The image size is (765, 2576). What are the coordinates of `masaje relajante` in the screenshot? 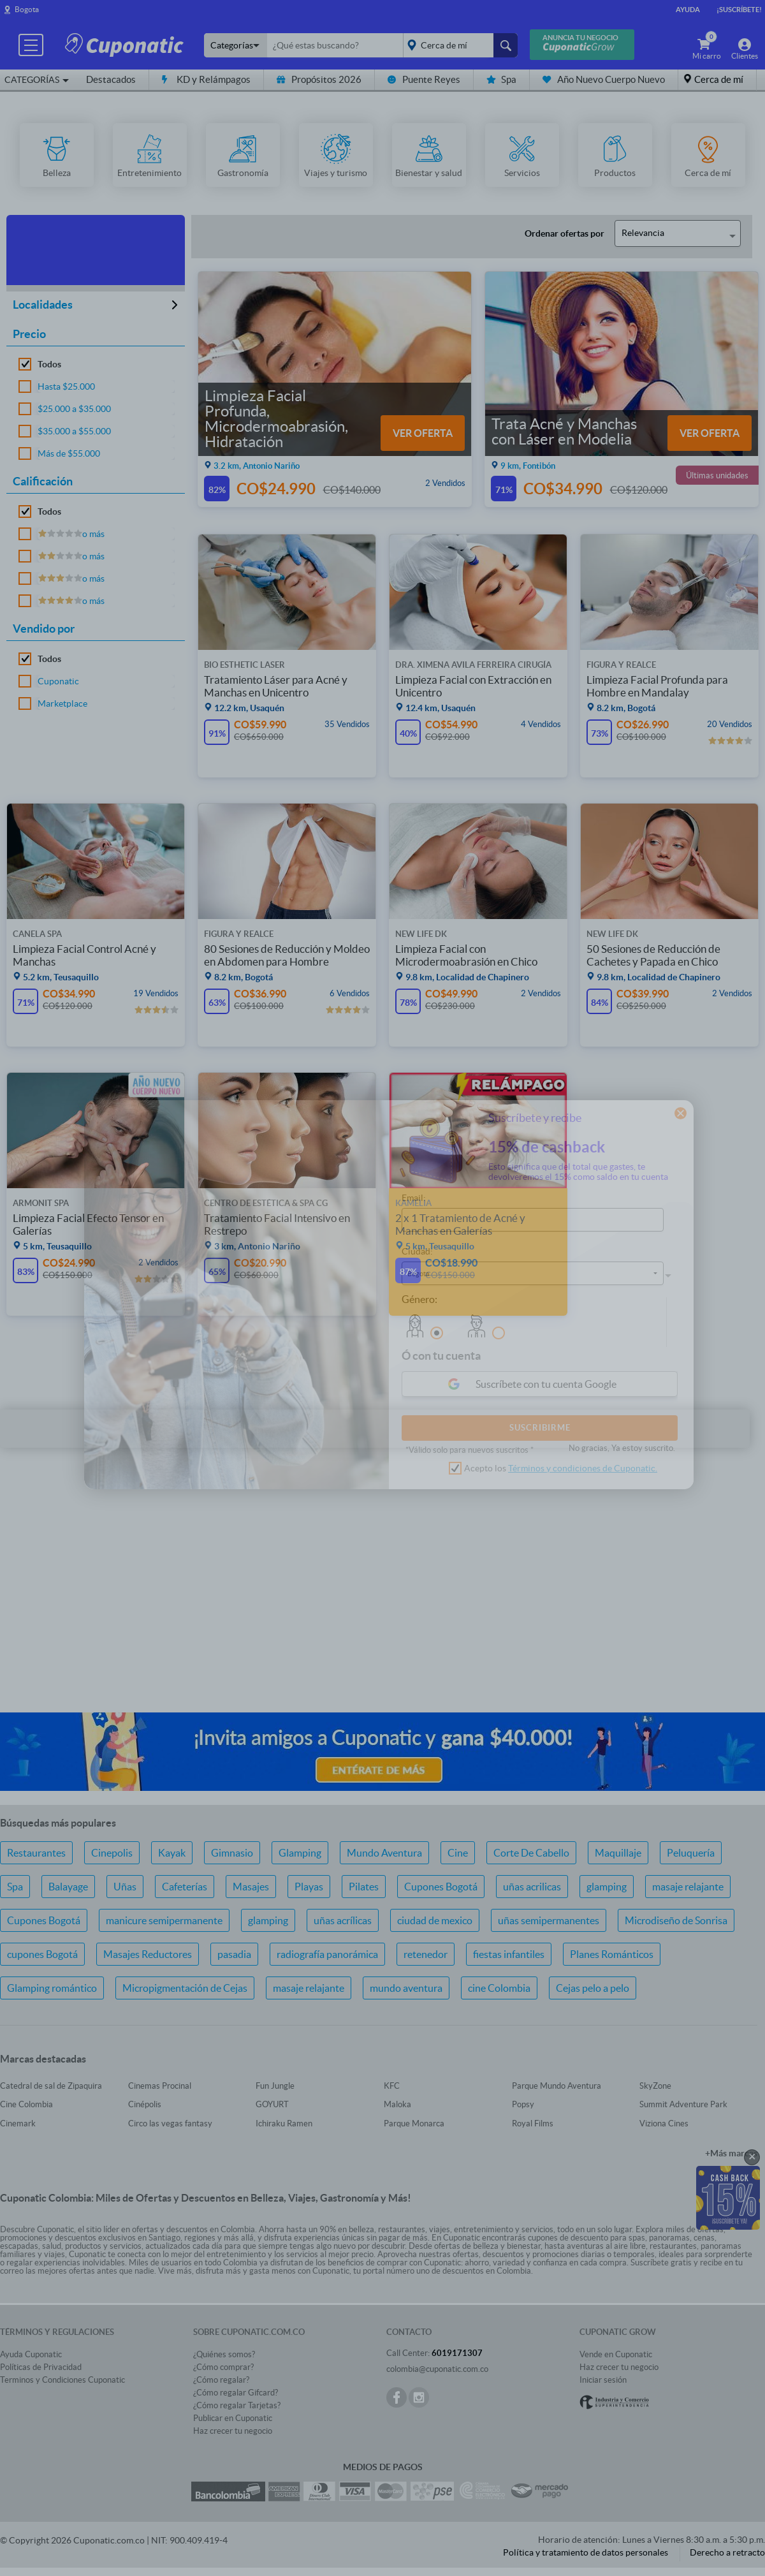 It's located at (688, 1886).